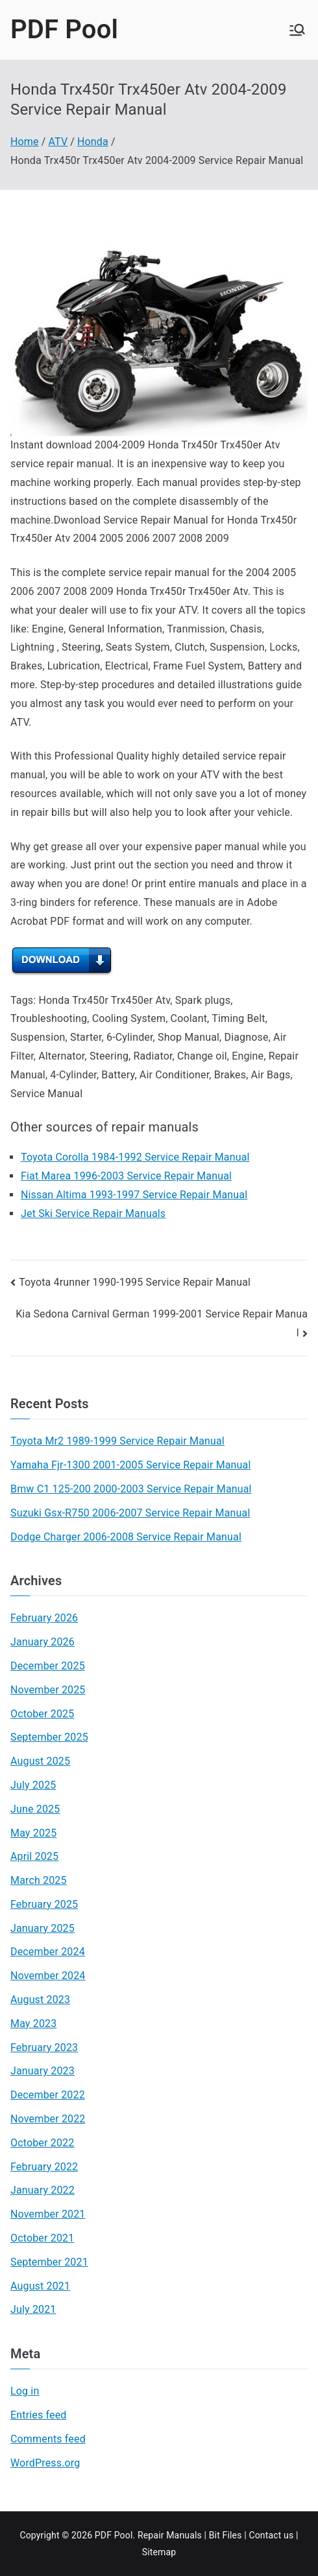 Image resolution: width=318 pixels, height=2576 pixels. What do you see at coordinates (135, 1157) in the screenshot?
I see `Toyota Corolla 1984-1992 Service Repair Manual` at bounding box center [135, 1157].